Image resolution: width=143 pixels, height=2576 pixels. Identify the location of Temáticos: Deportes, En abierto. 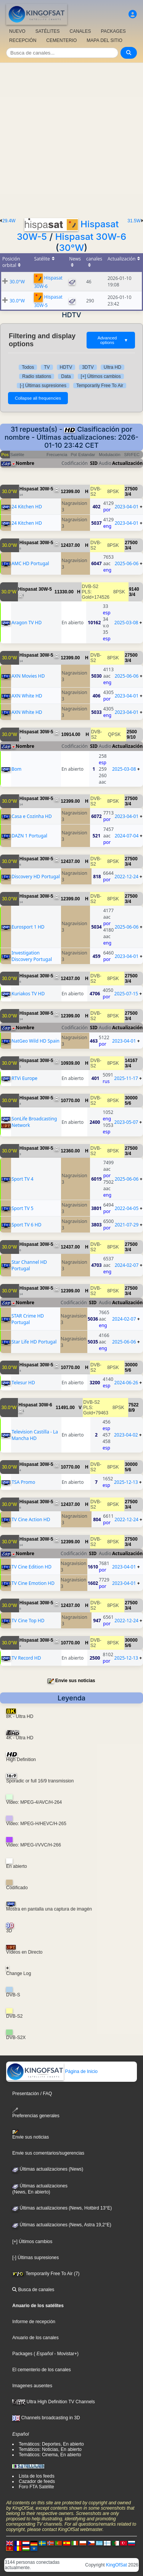
(51, 2444).